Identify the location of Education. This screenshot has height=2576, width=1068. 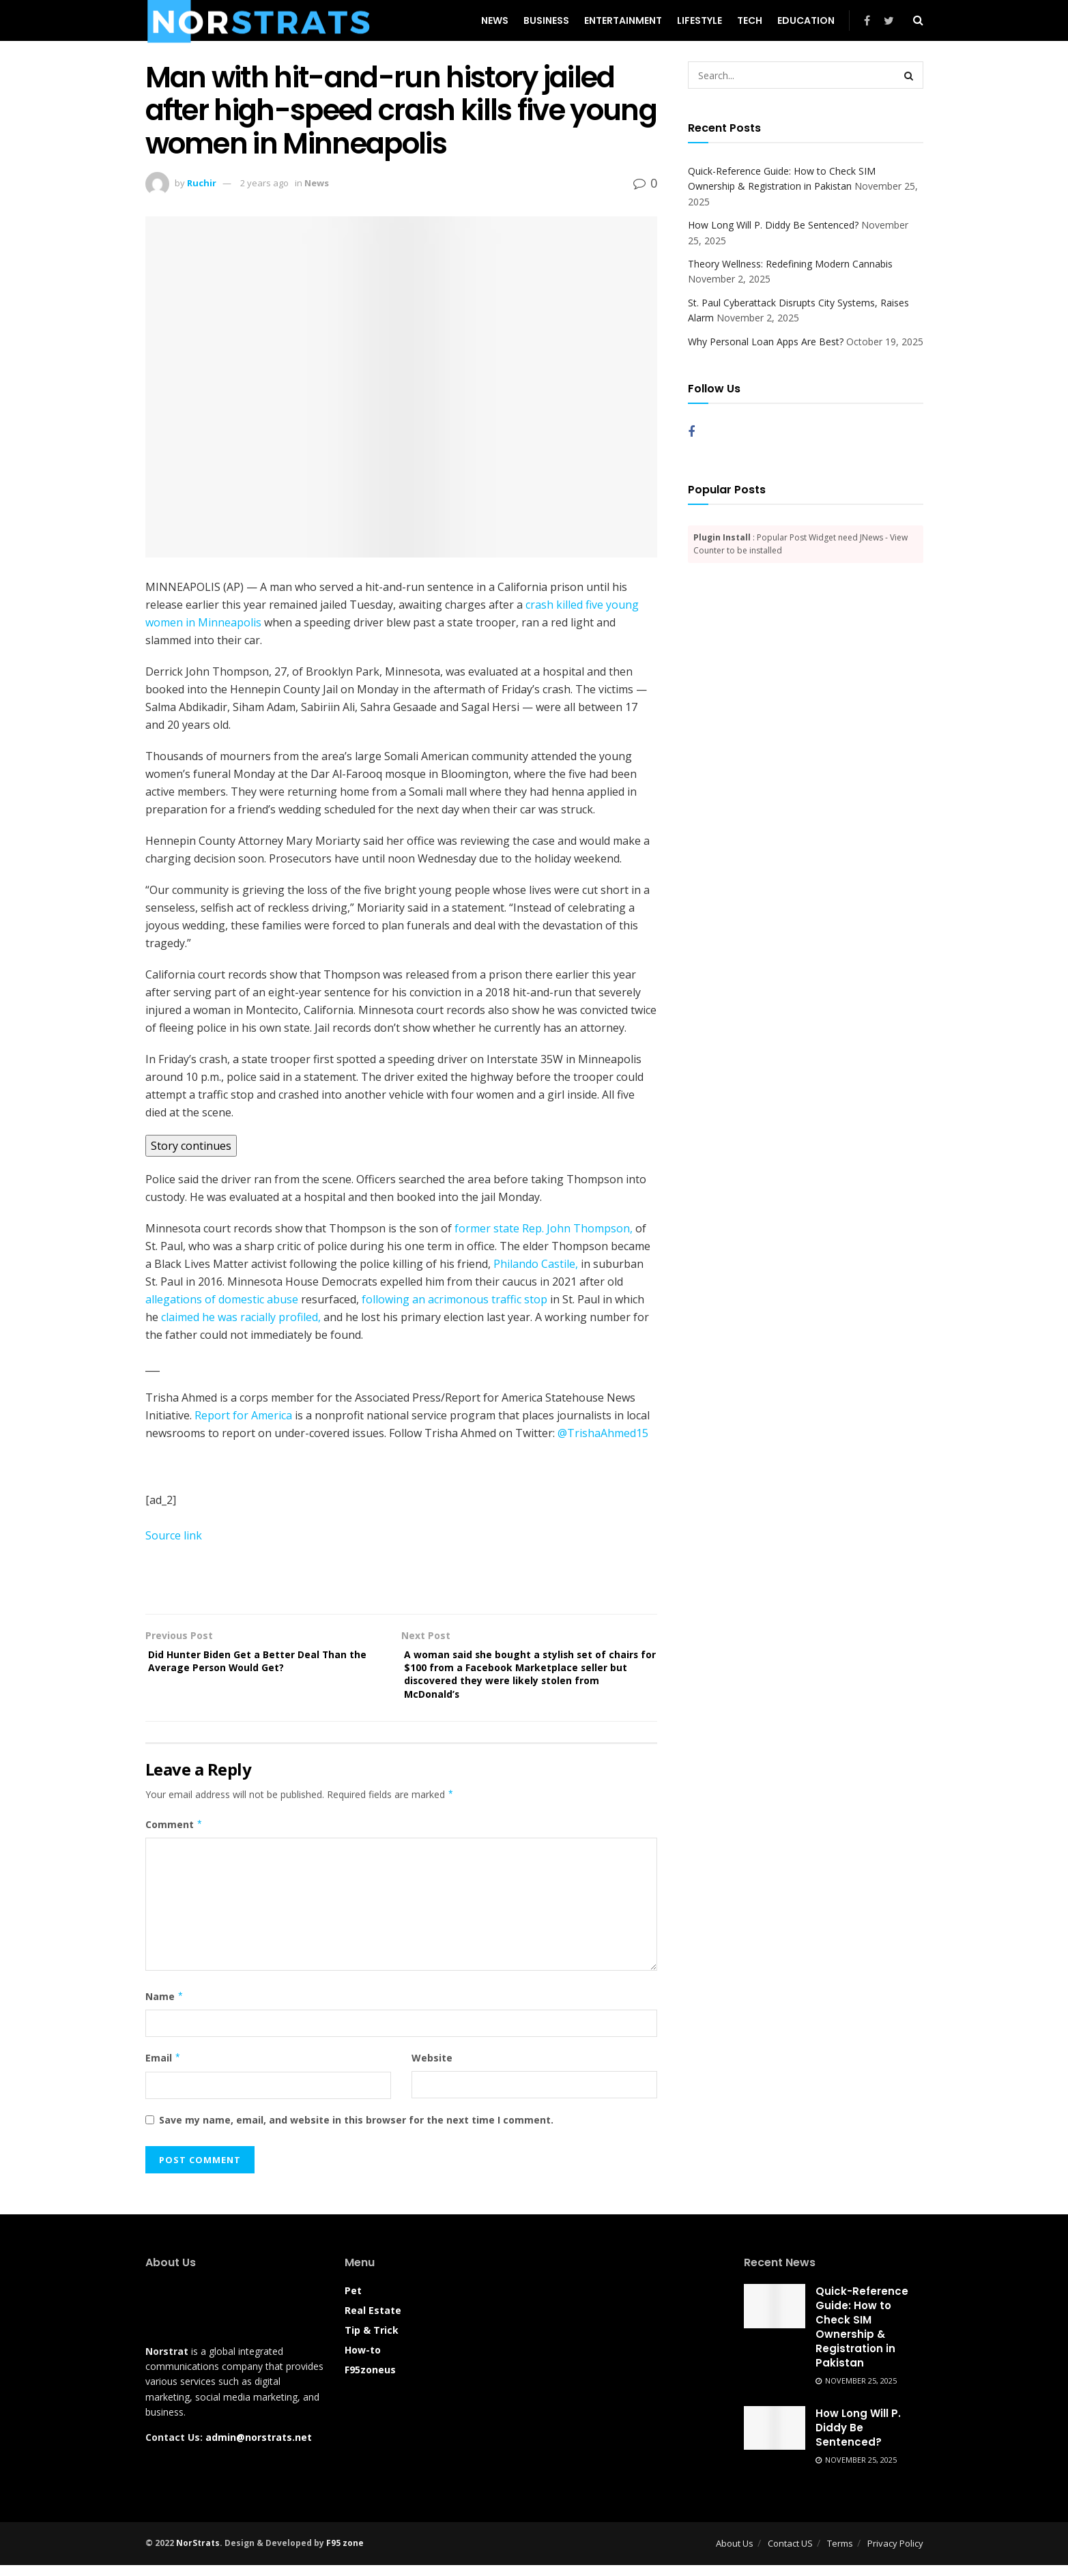
(806, 20).